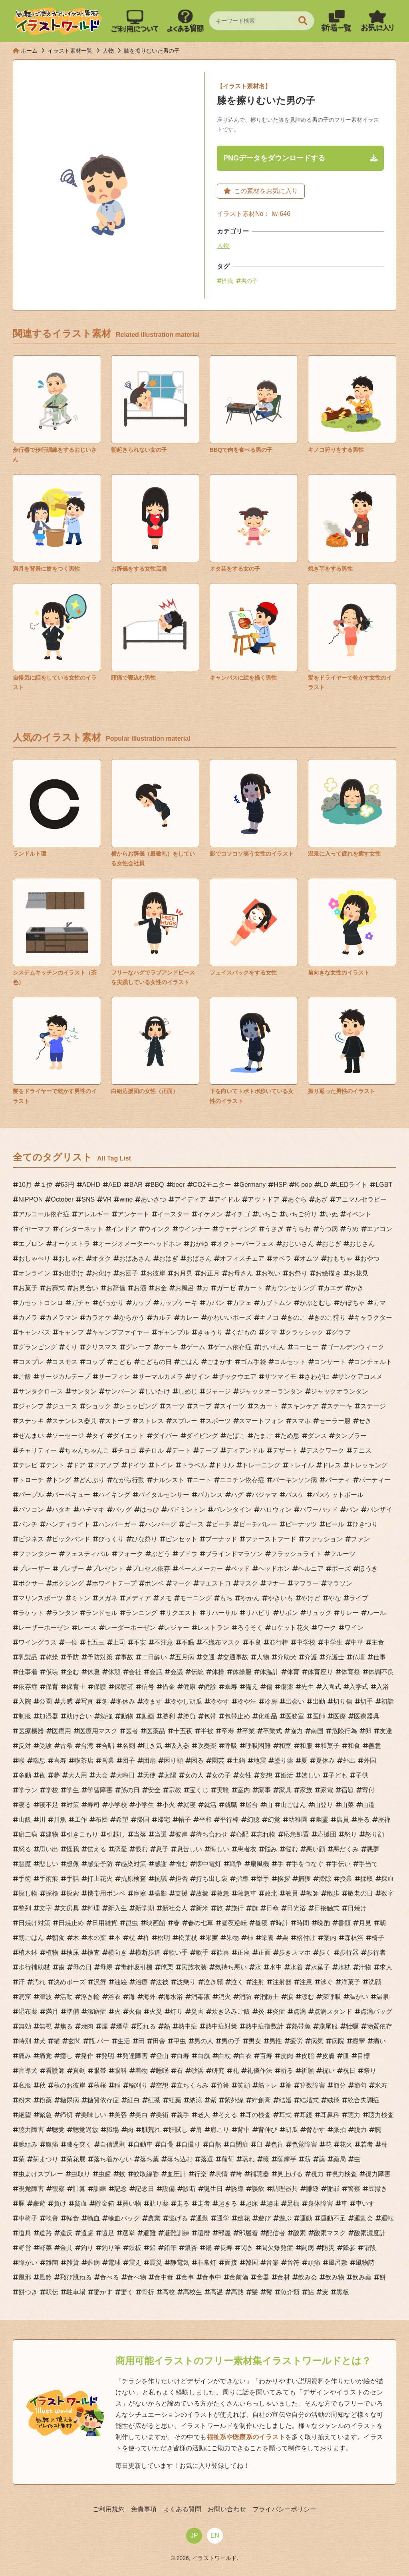 The image size is (409, 2576). What do you see at coordinates (258, 1612) in the screenshot?
I see `リハビリ` at bounding box center [258, 1612].